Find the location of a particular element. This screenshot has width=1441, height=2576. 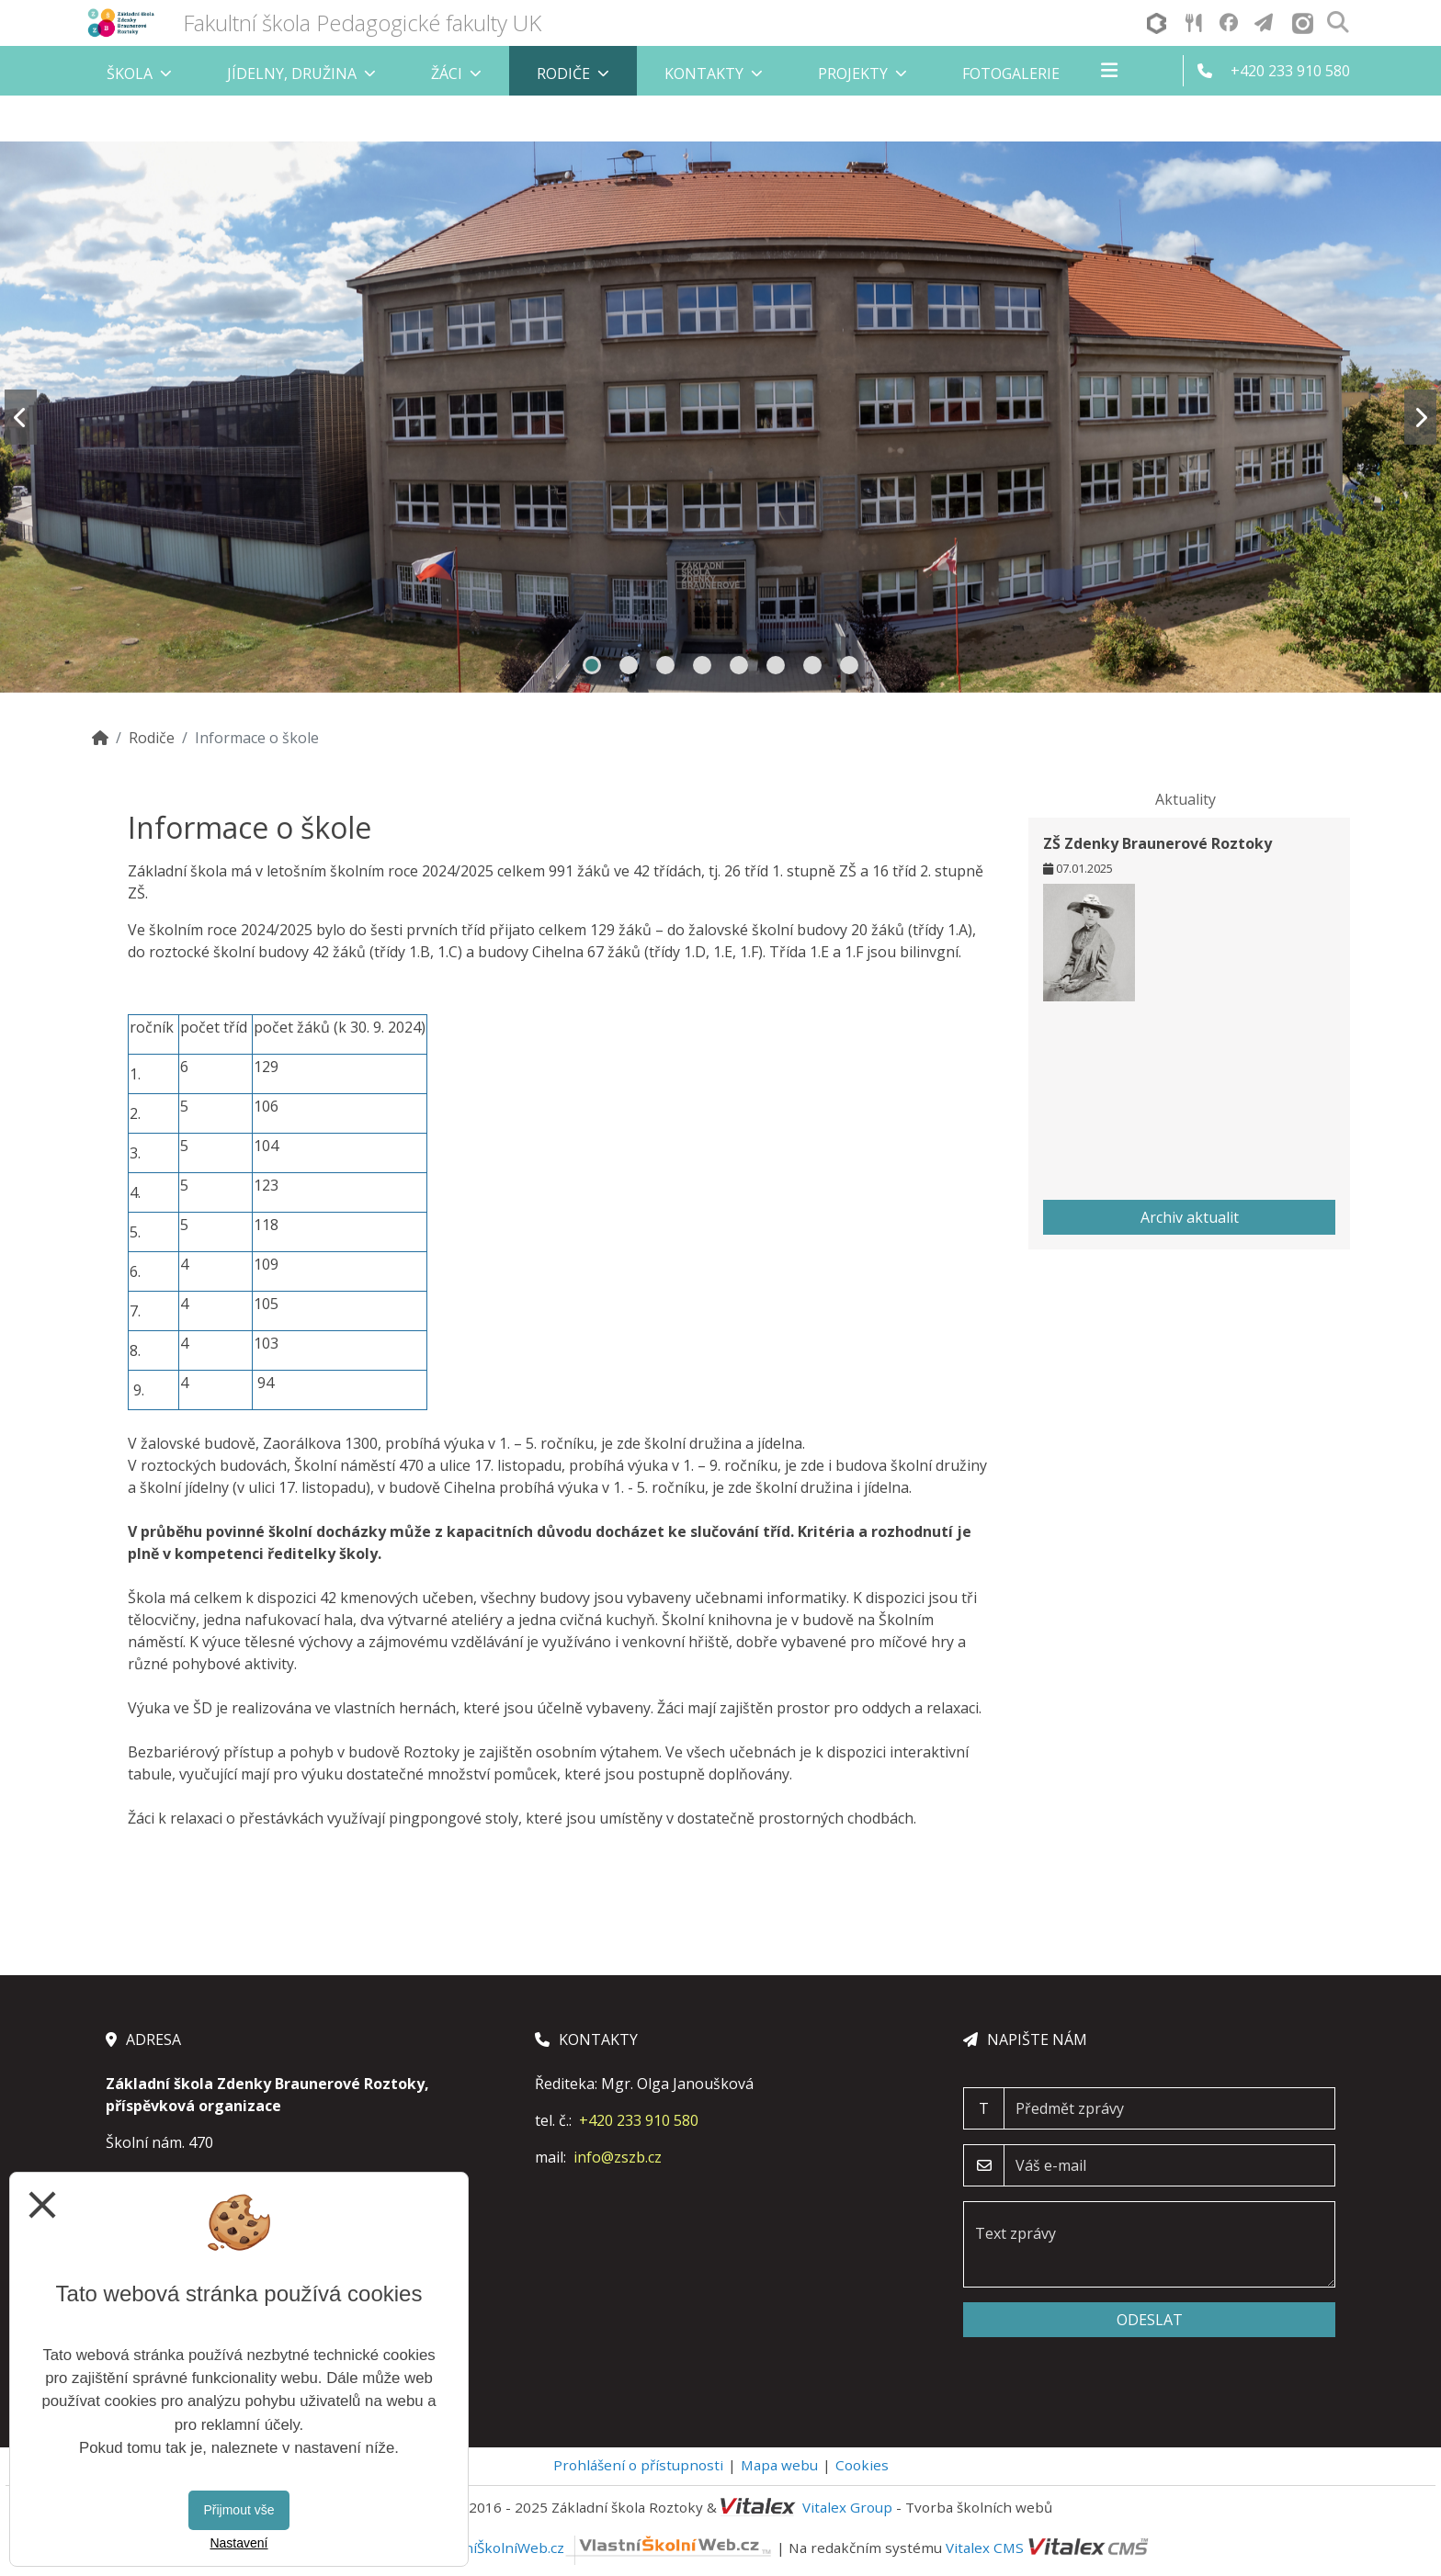

Cookies is located at coordinates (862, 2465).